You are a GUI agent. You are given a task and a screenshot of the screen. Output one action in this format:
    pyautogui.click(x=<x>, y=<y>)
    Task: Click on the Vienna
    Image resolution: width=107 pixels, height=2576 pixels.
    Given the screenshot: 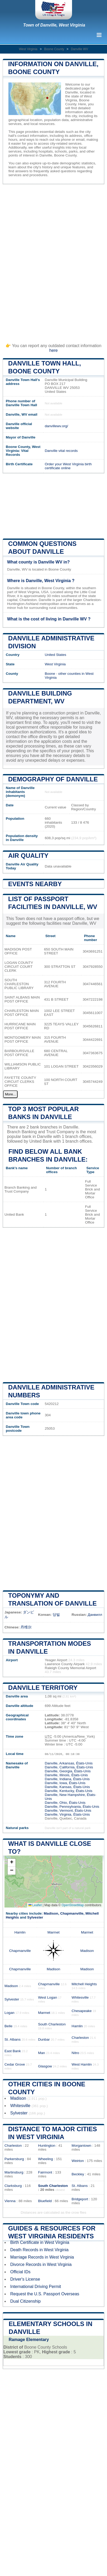 What is the action you would take?
    pyautogui.click(x=10, y=2201)
    